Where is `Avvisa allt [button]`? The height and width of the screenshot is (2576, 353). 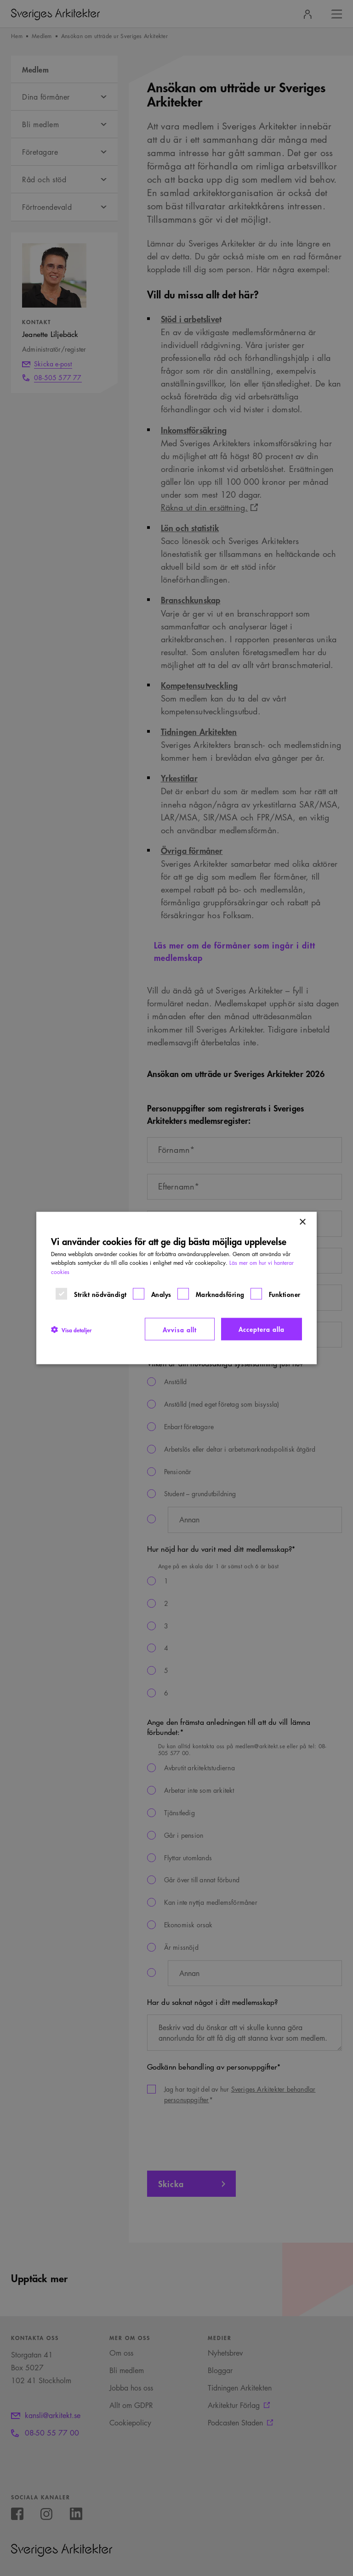 Avvisa allt [button] is located at coordinates (180, 1329).